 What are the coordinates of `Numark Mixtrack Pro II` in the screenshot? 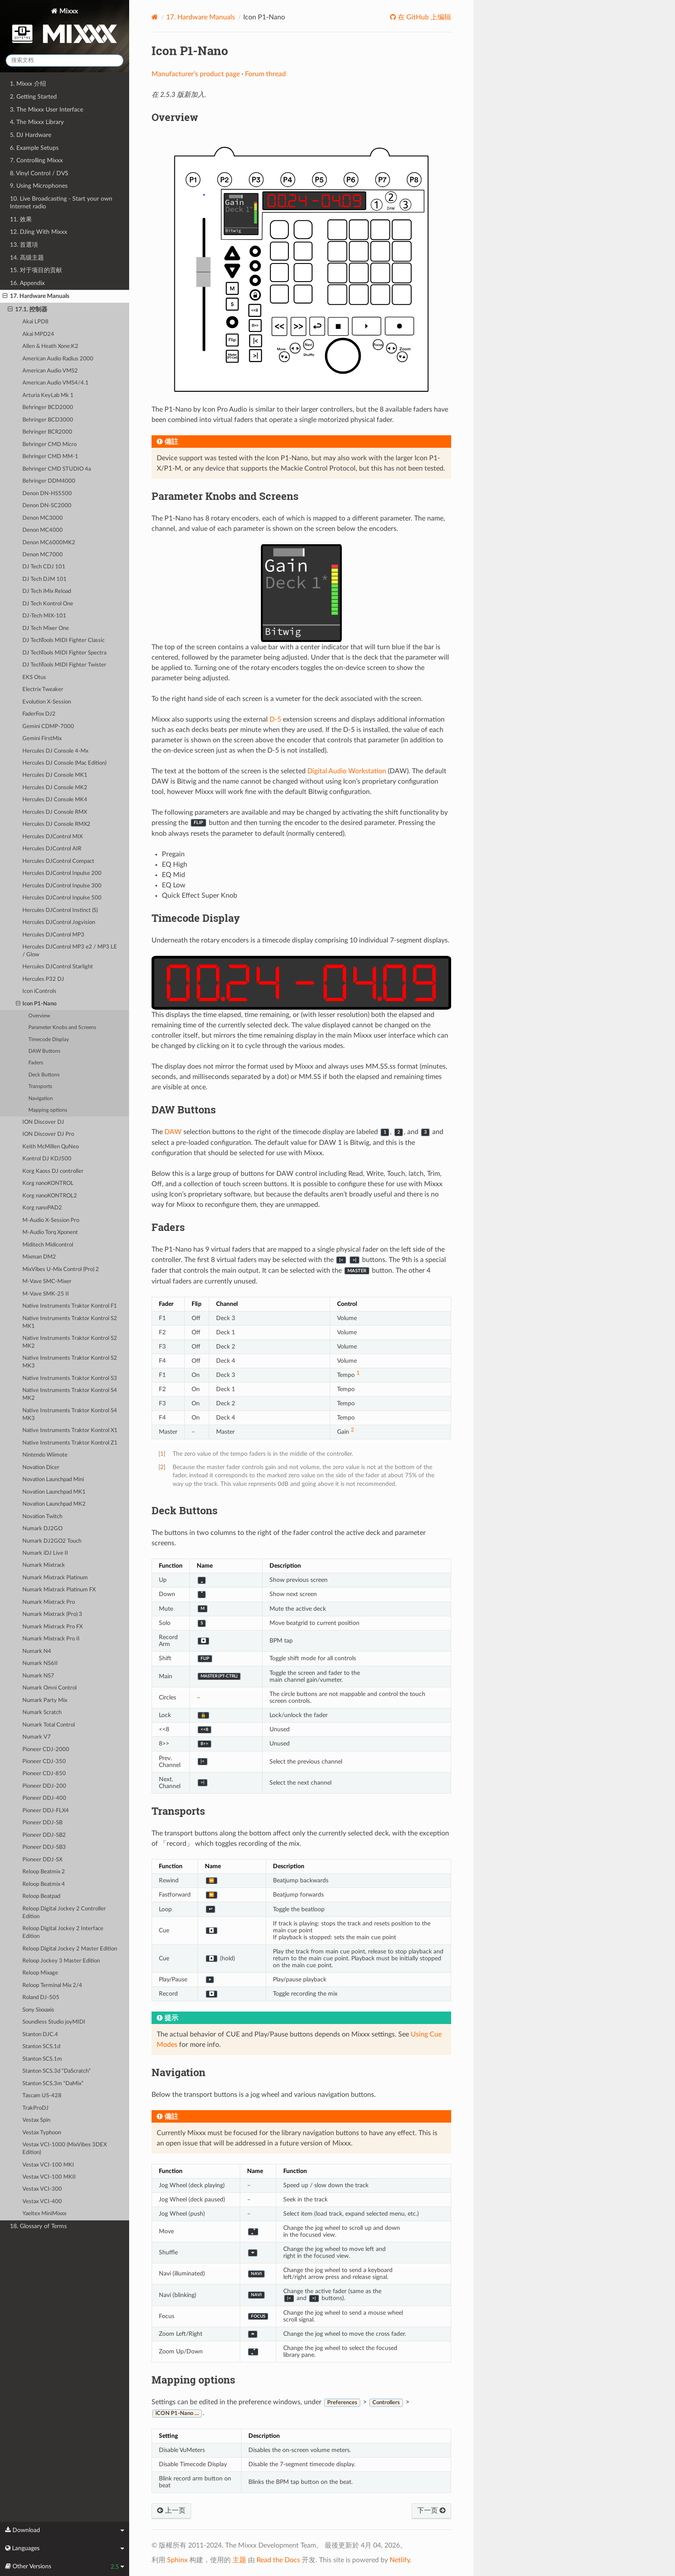 It's located at (51, 1639).